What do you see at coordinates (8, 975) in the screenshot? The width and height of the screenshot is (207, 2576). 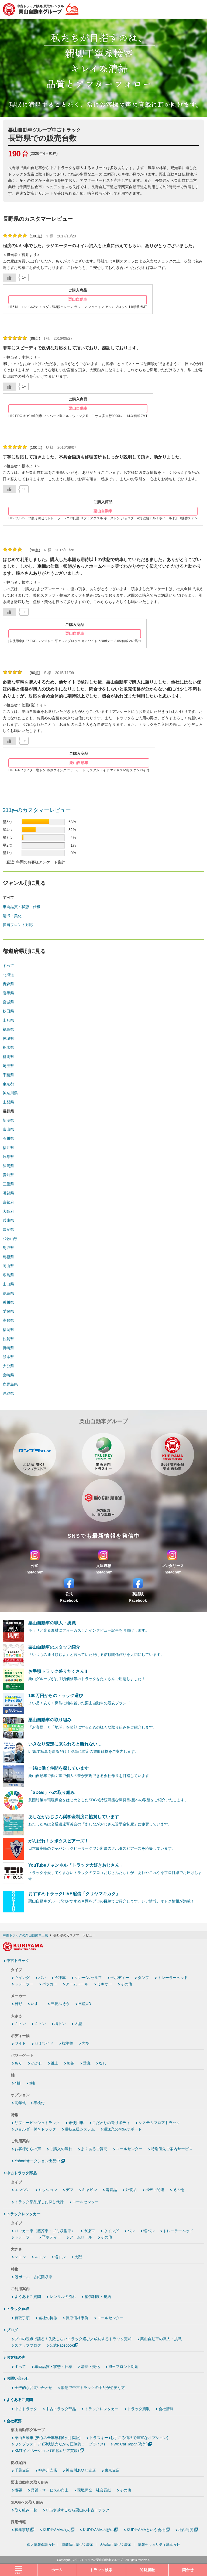 I see `北海道` at bounding box center [8, 975].